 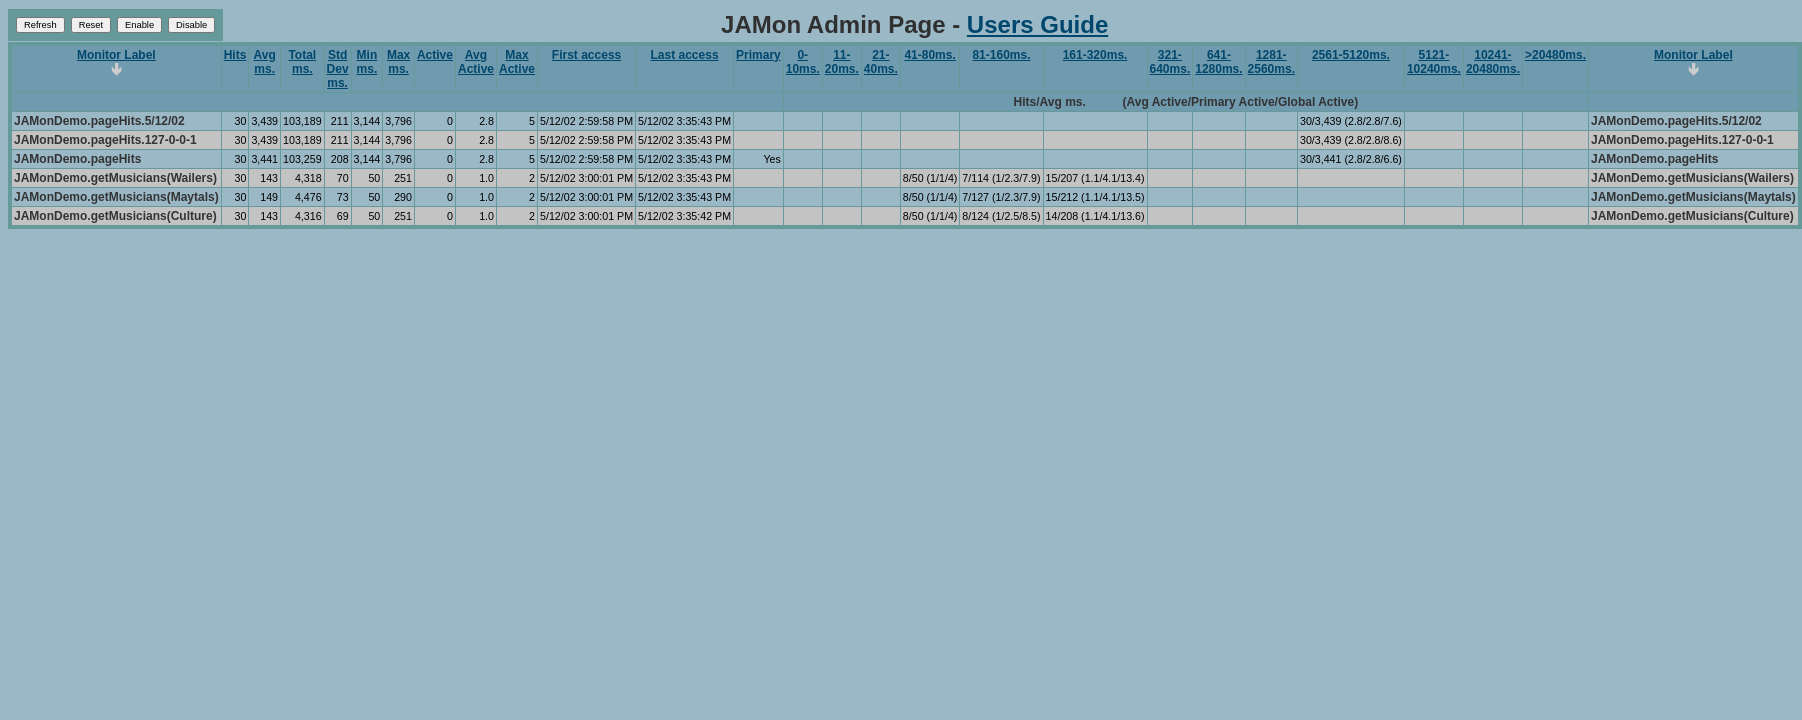 I want to click on Hits, so click(x=235, y=55).